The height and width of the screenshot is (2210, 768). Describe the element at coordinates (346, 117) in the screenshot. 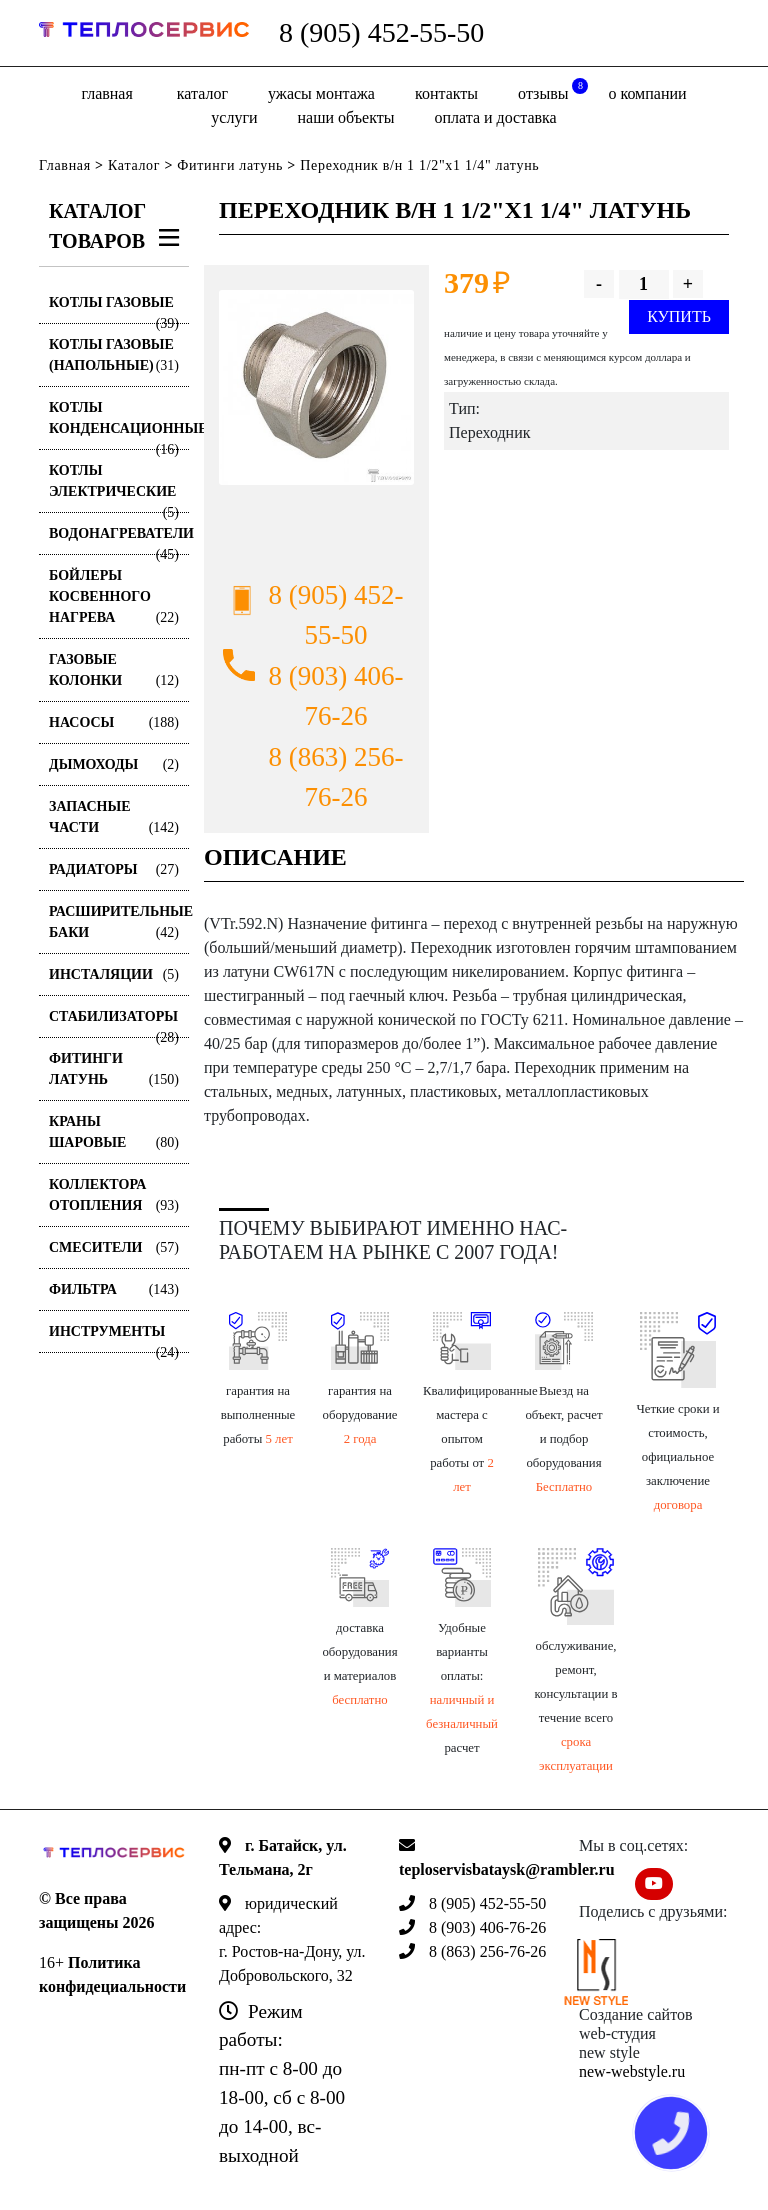

I see `Наши объекты` at that location.